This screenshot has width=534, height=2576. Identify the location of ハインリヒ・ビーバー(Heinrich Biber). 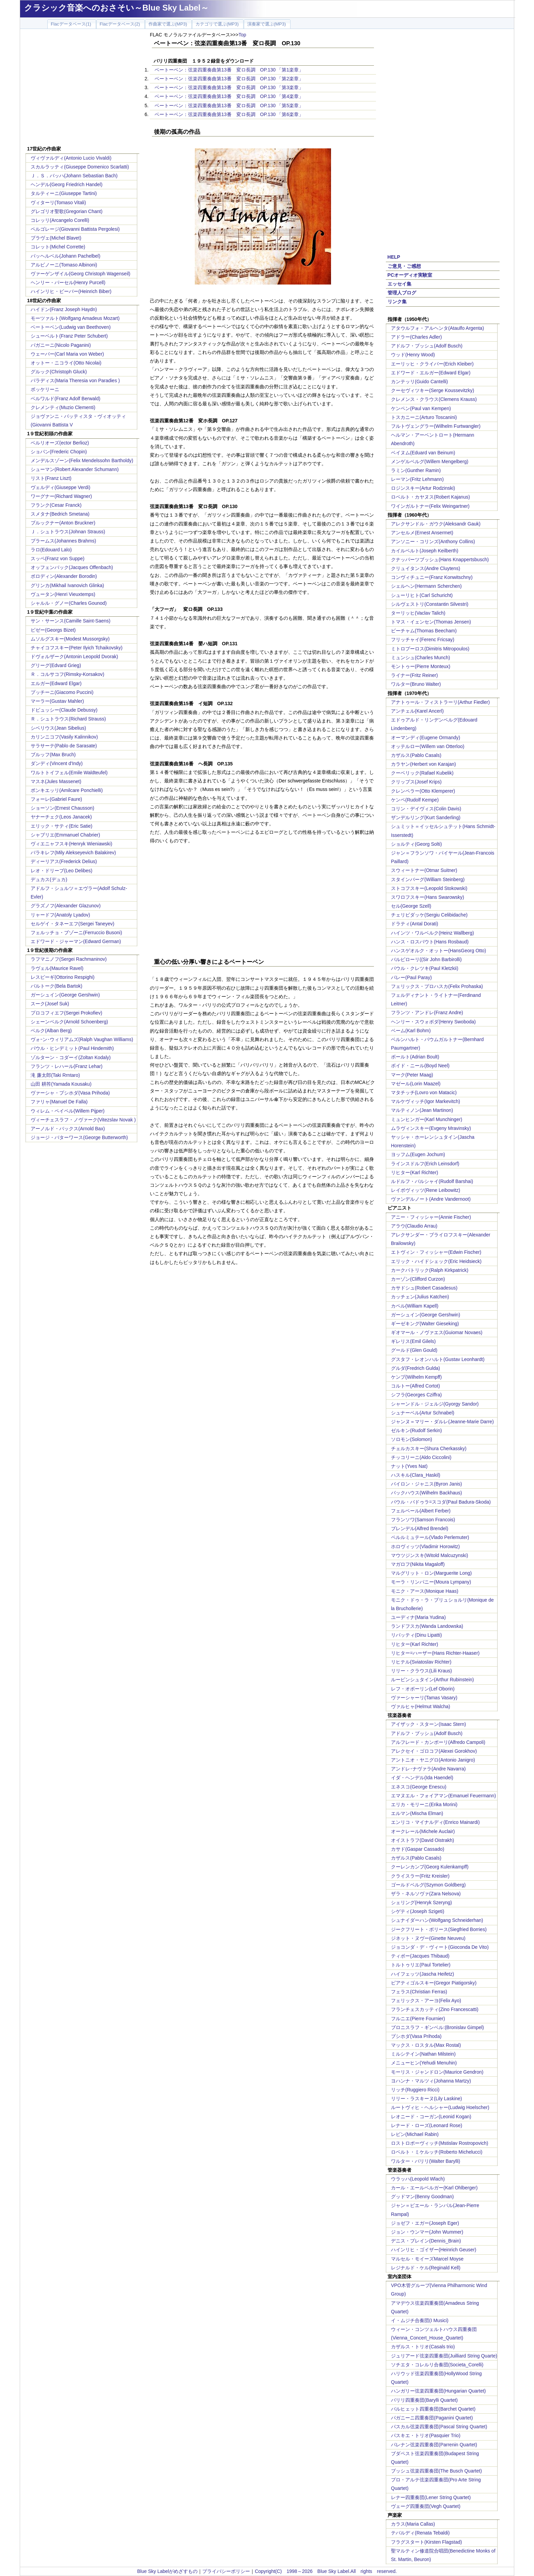
(71, 291).